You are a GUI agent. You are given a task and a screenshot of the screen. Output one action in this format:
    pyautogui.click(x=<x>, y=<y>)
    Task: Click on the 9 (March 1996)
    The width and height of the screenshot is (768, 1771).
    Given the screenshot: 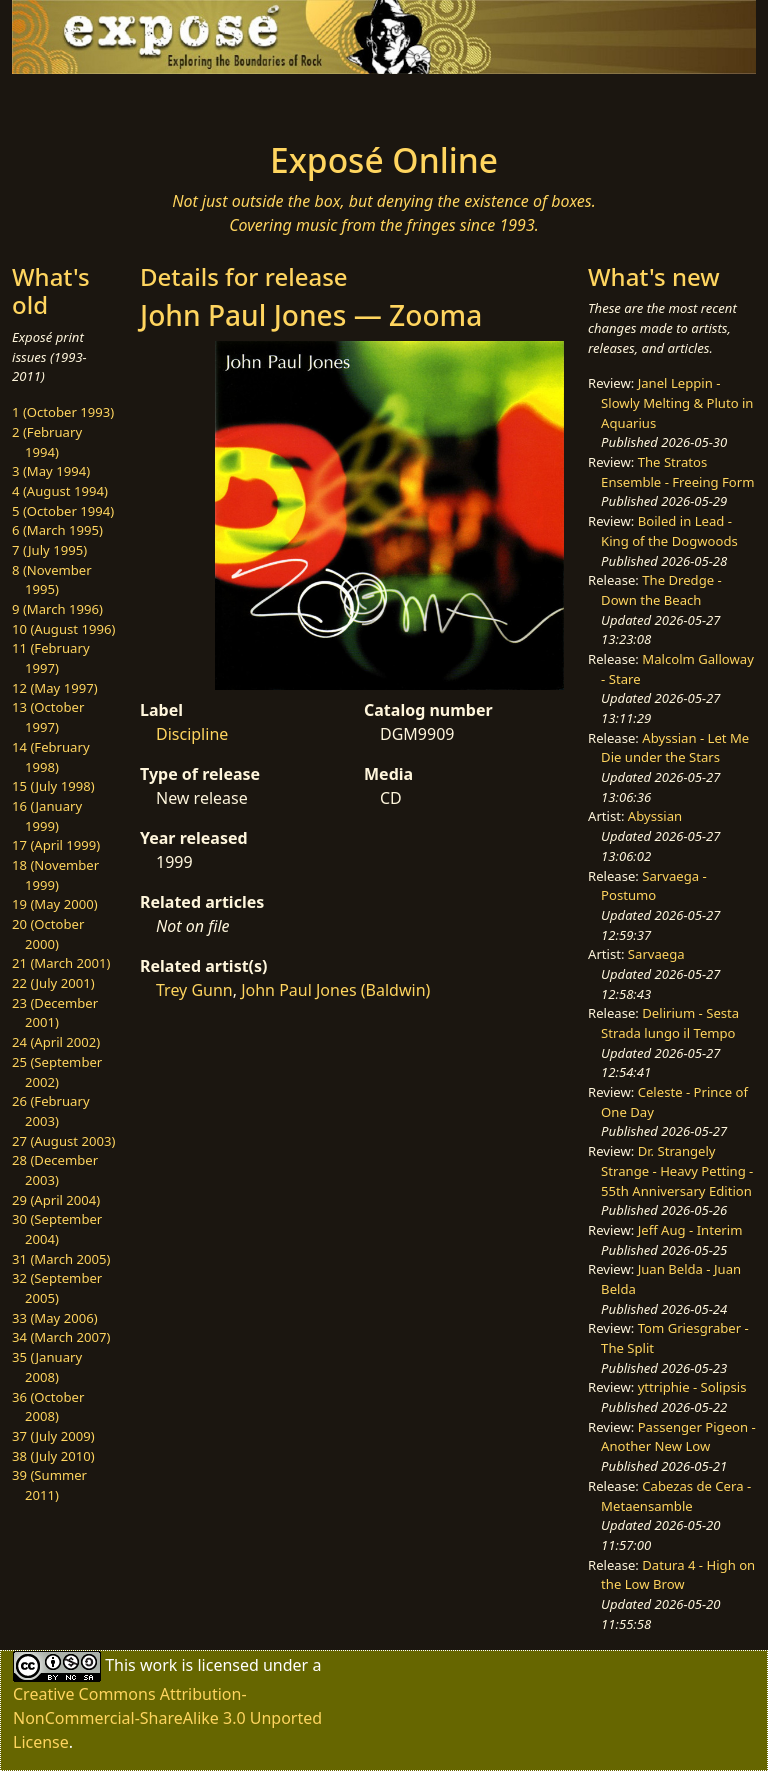 What is the action you would take?
    pyautogui.click(x=57, y=609)
    